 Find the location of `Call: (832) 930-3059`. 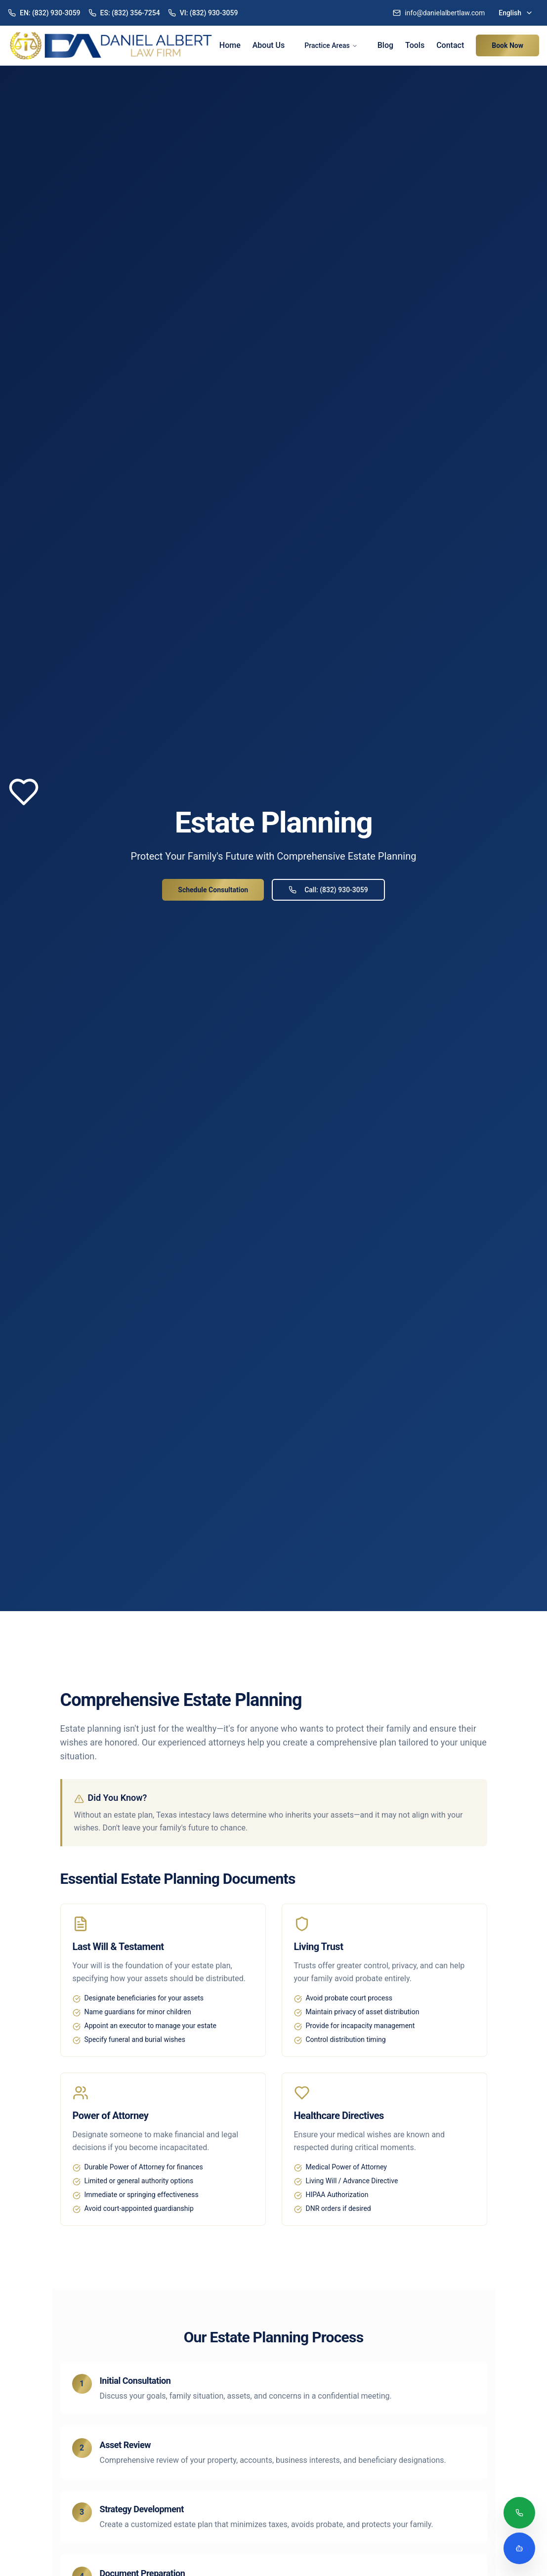

Call: (832) 930-3059 is located at coordinates (328, 890).